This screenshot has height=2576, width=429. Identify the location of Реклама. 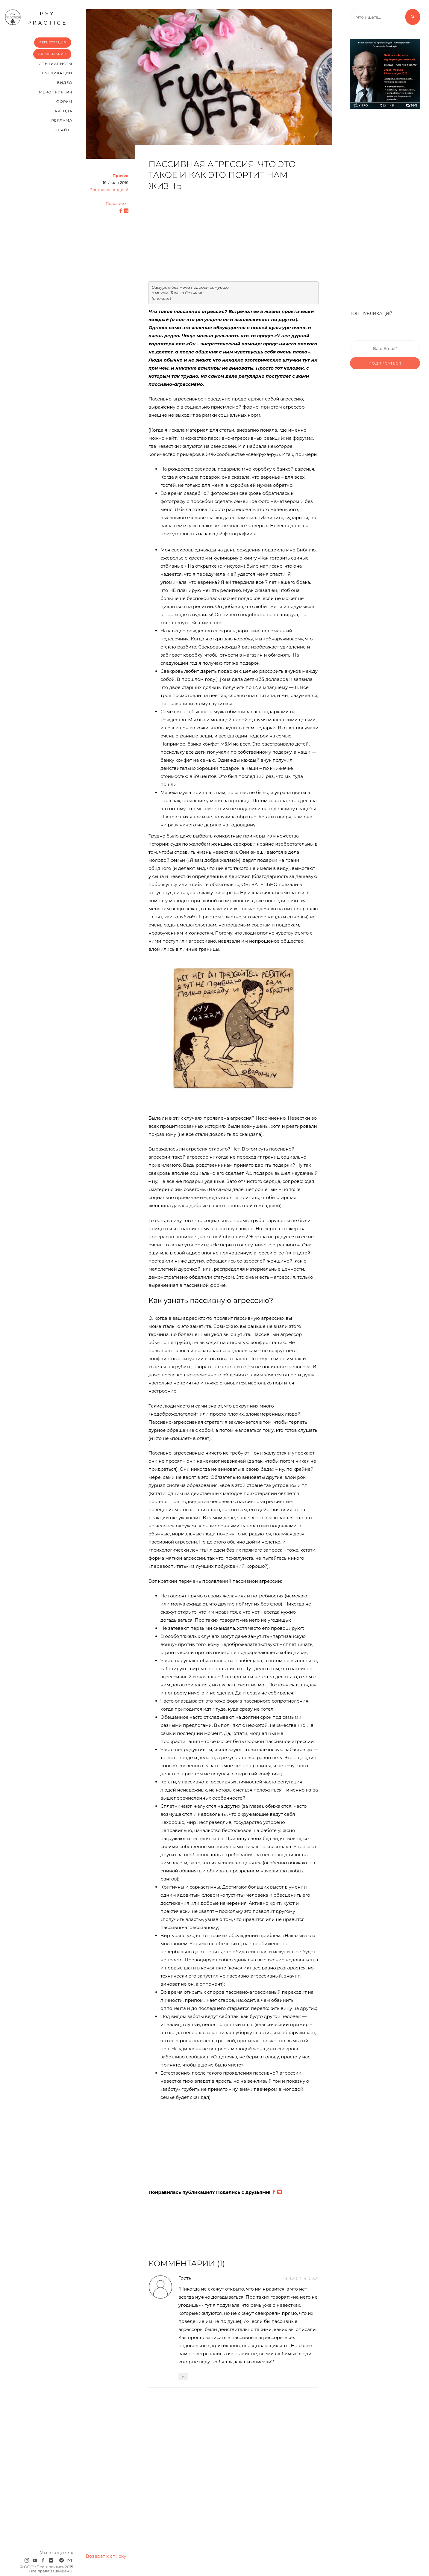
(61, 120).